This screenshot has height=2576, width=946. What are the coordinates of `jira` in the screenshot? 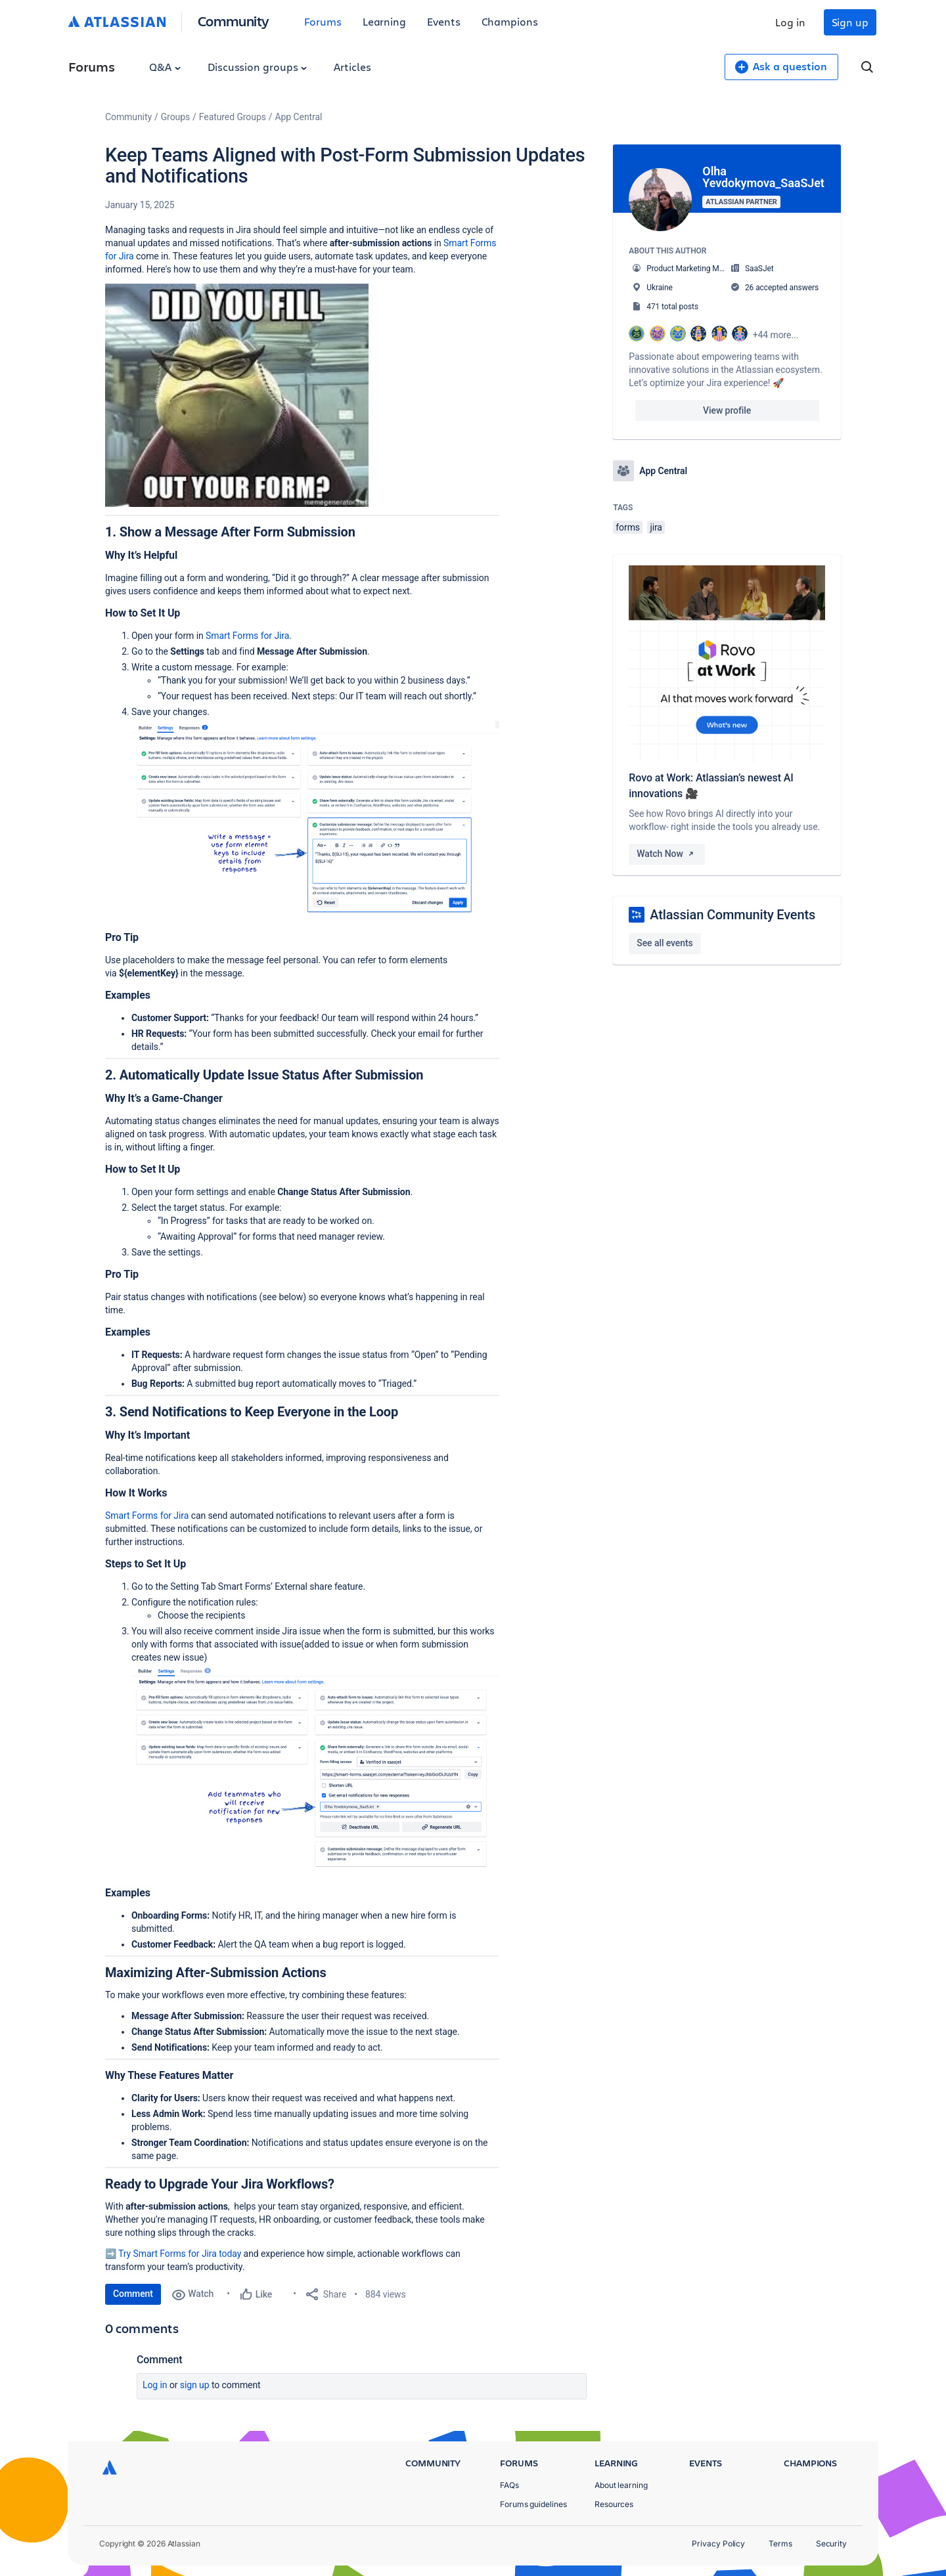 It's located at (656, 527).